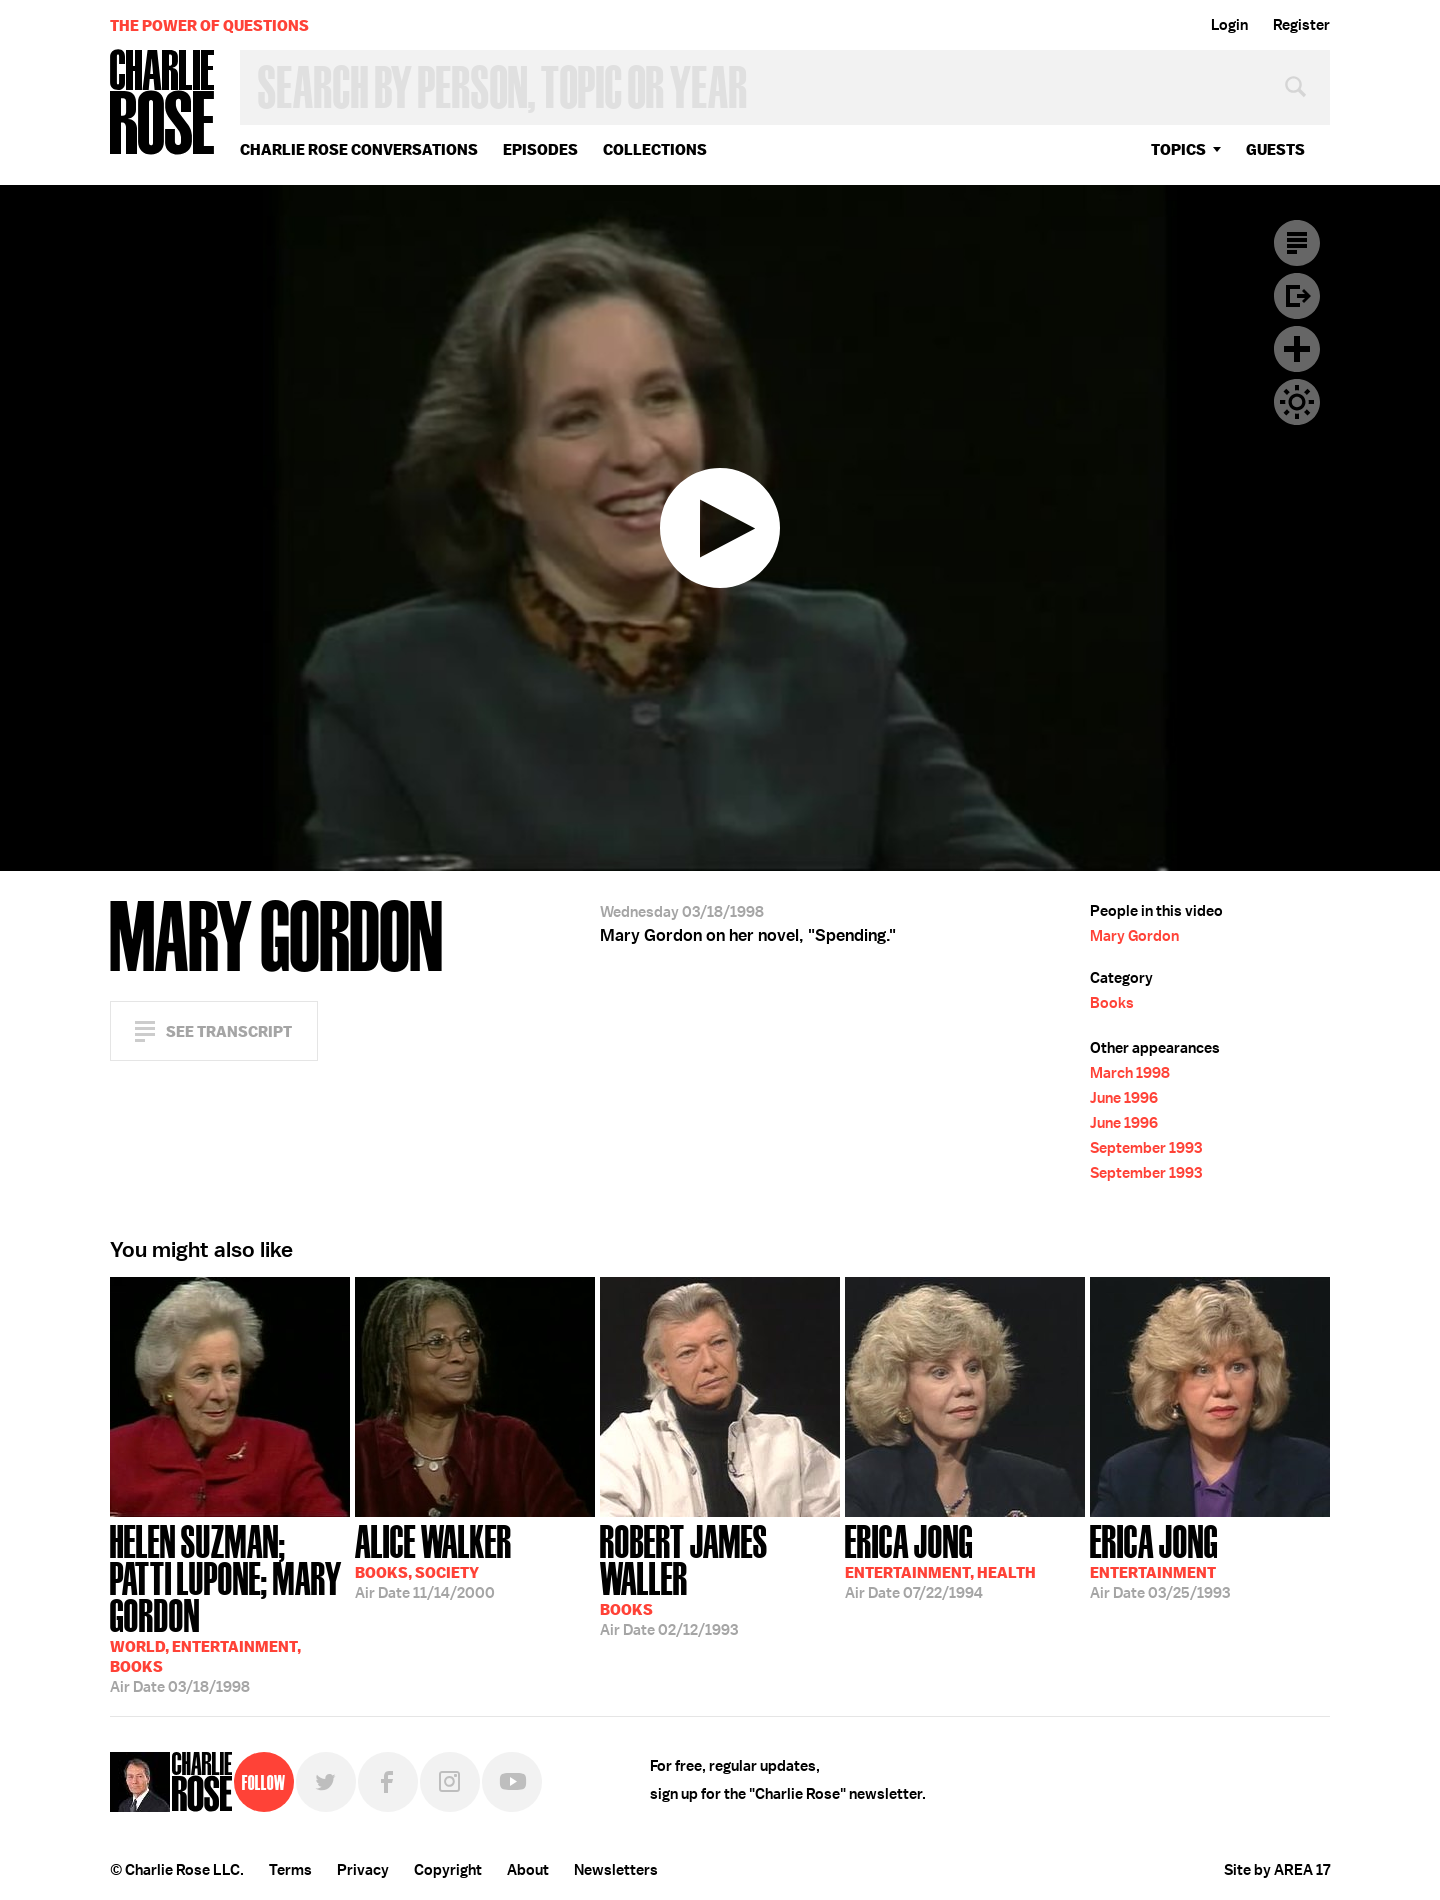 The image size is (1440, 1900). I want to click on Instagram, so click(450, 1782).